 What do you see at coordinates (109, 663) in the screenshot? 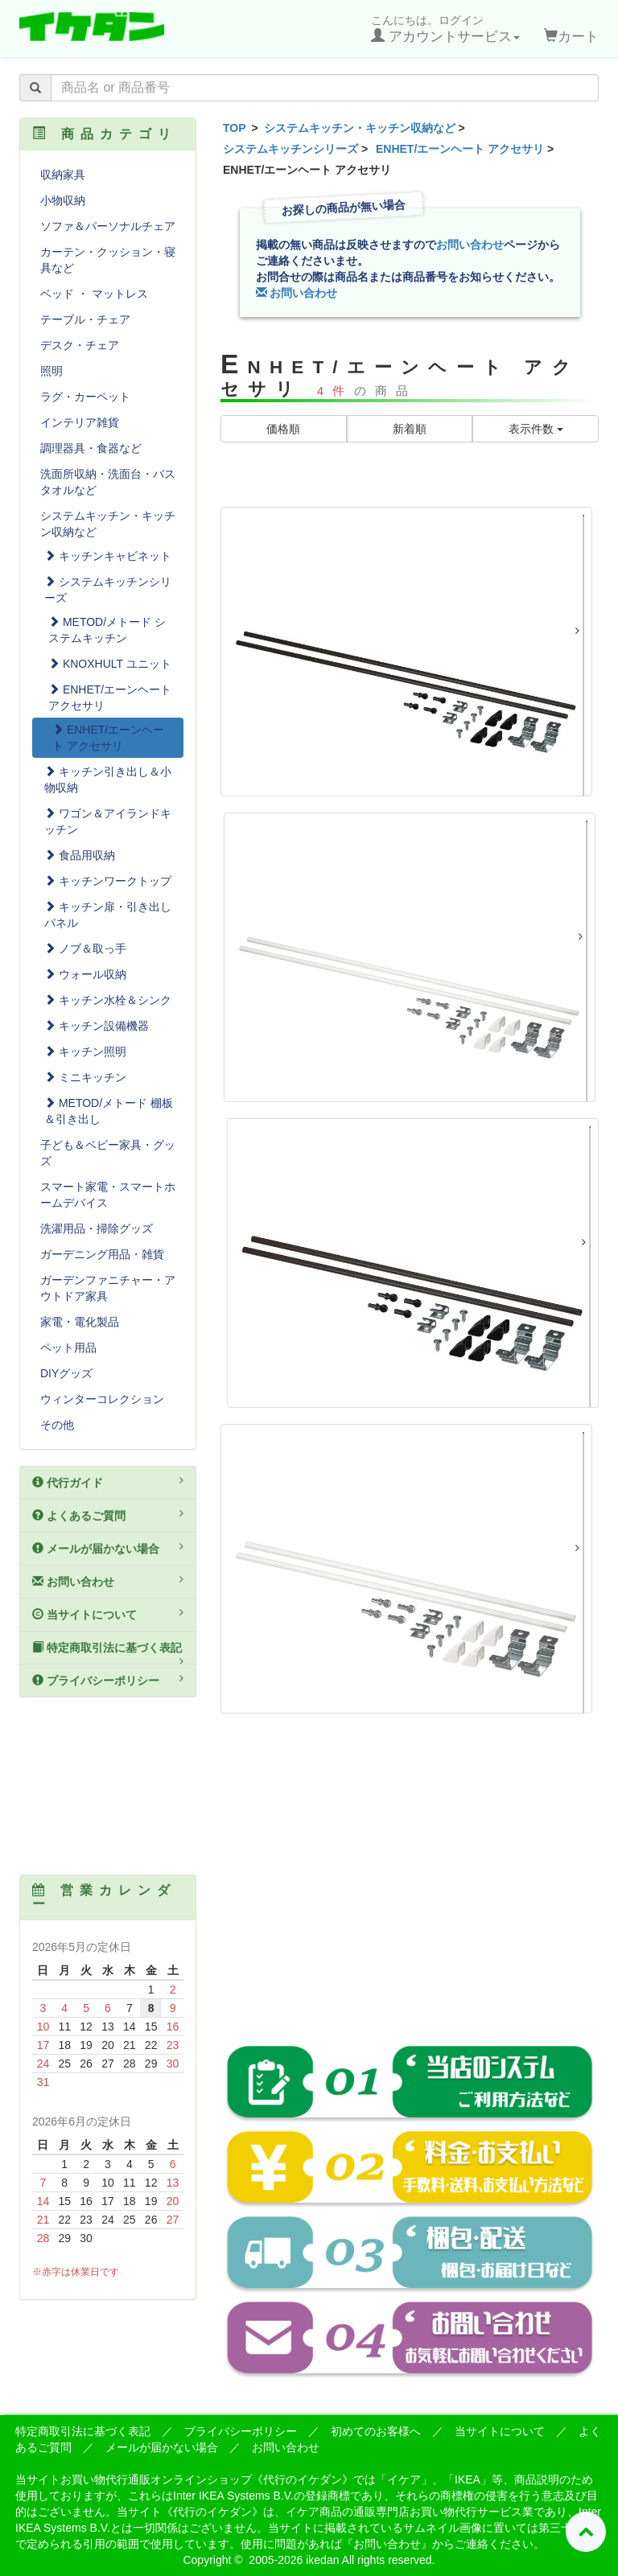
I see `KNOXHULT ユニット` at bounding box center [109, 663].